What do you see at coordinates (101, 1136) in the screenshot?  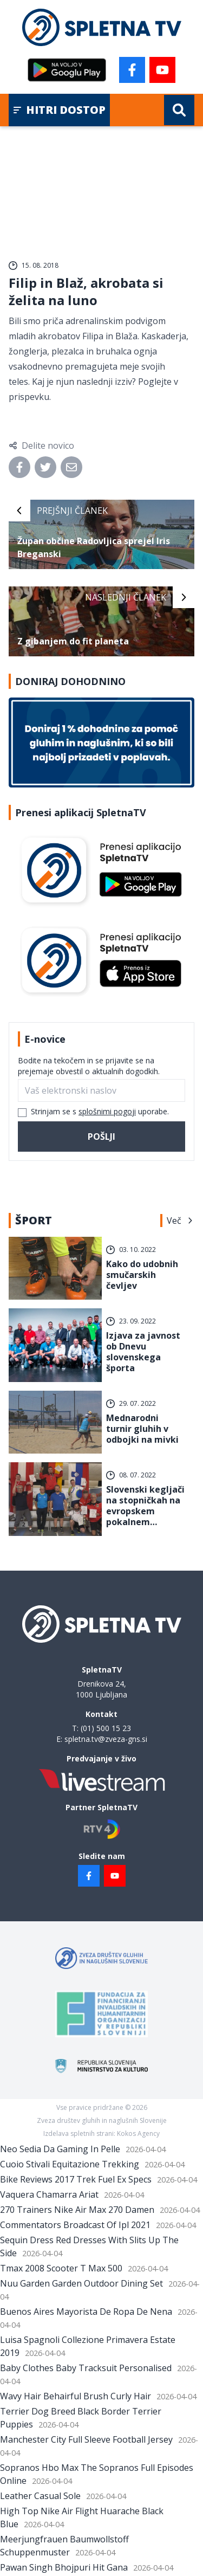 I see `Pošlji` at bounding box center [101, 1136].